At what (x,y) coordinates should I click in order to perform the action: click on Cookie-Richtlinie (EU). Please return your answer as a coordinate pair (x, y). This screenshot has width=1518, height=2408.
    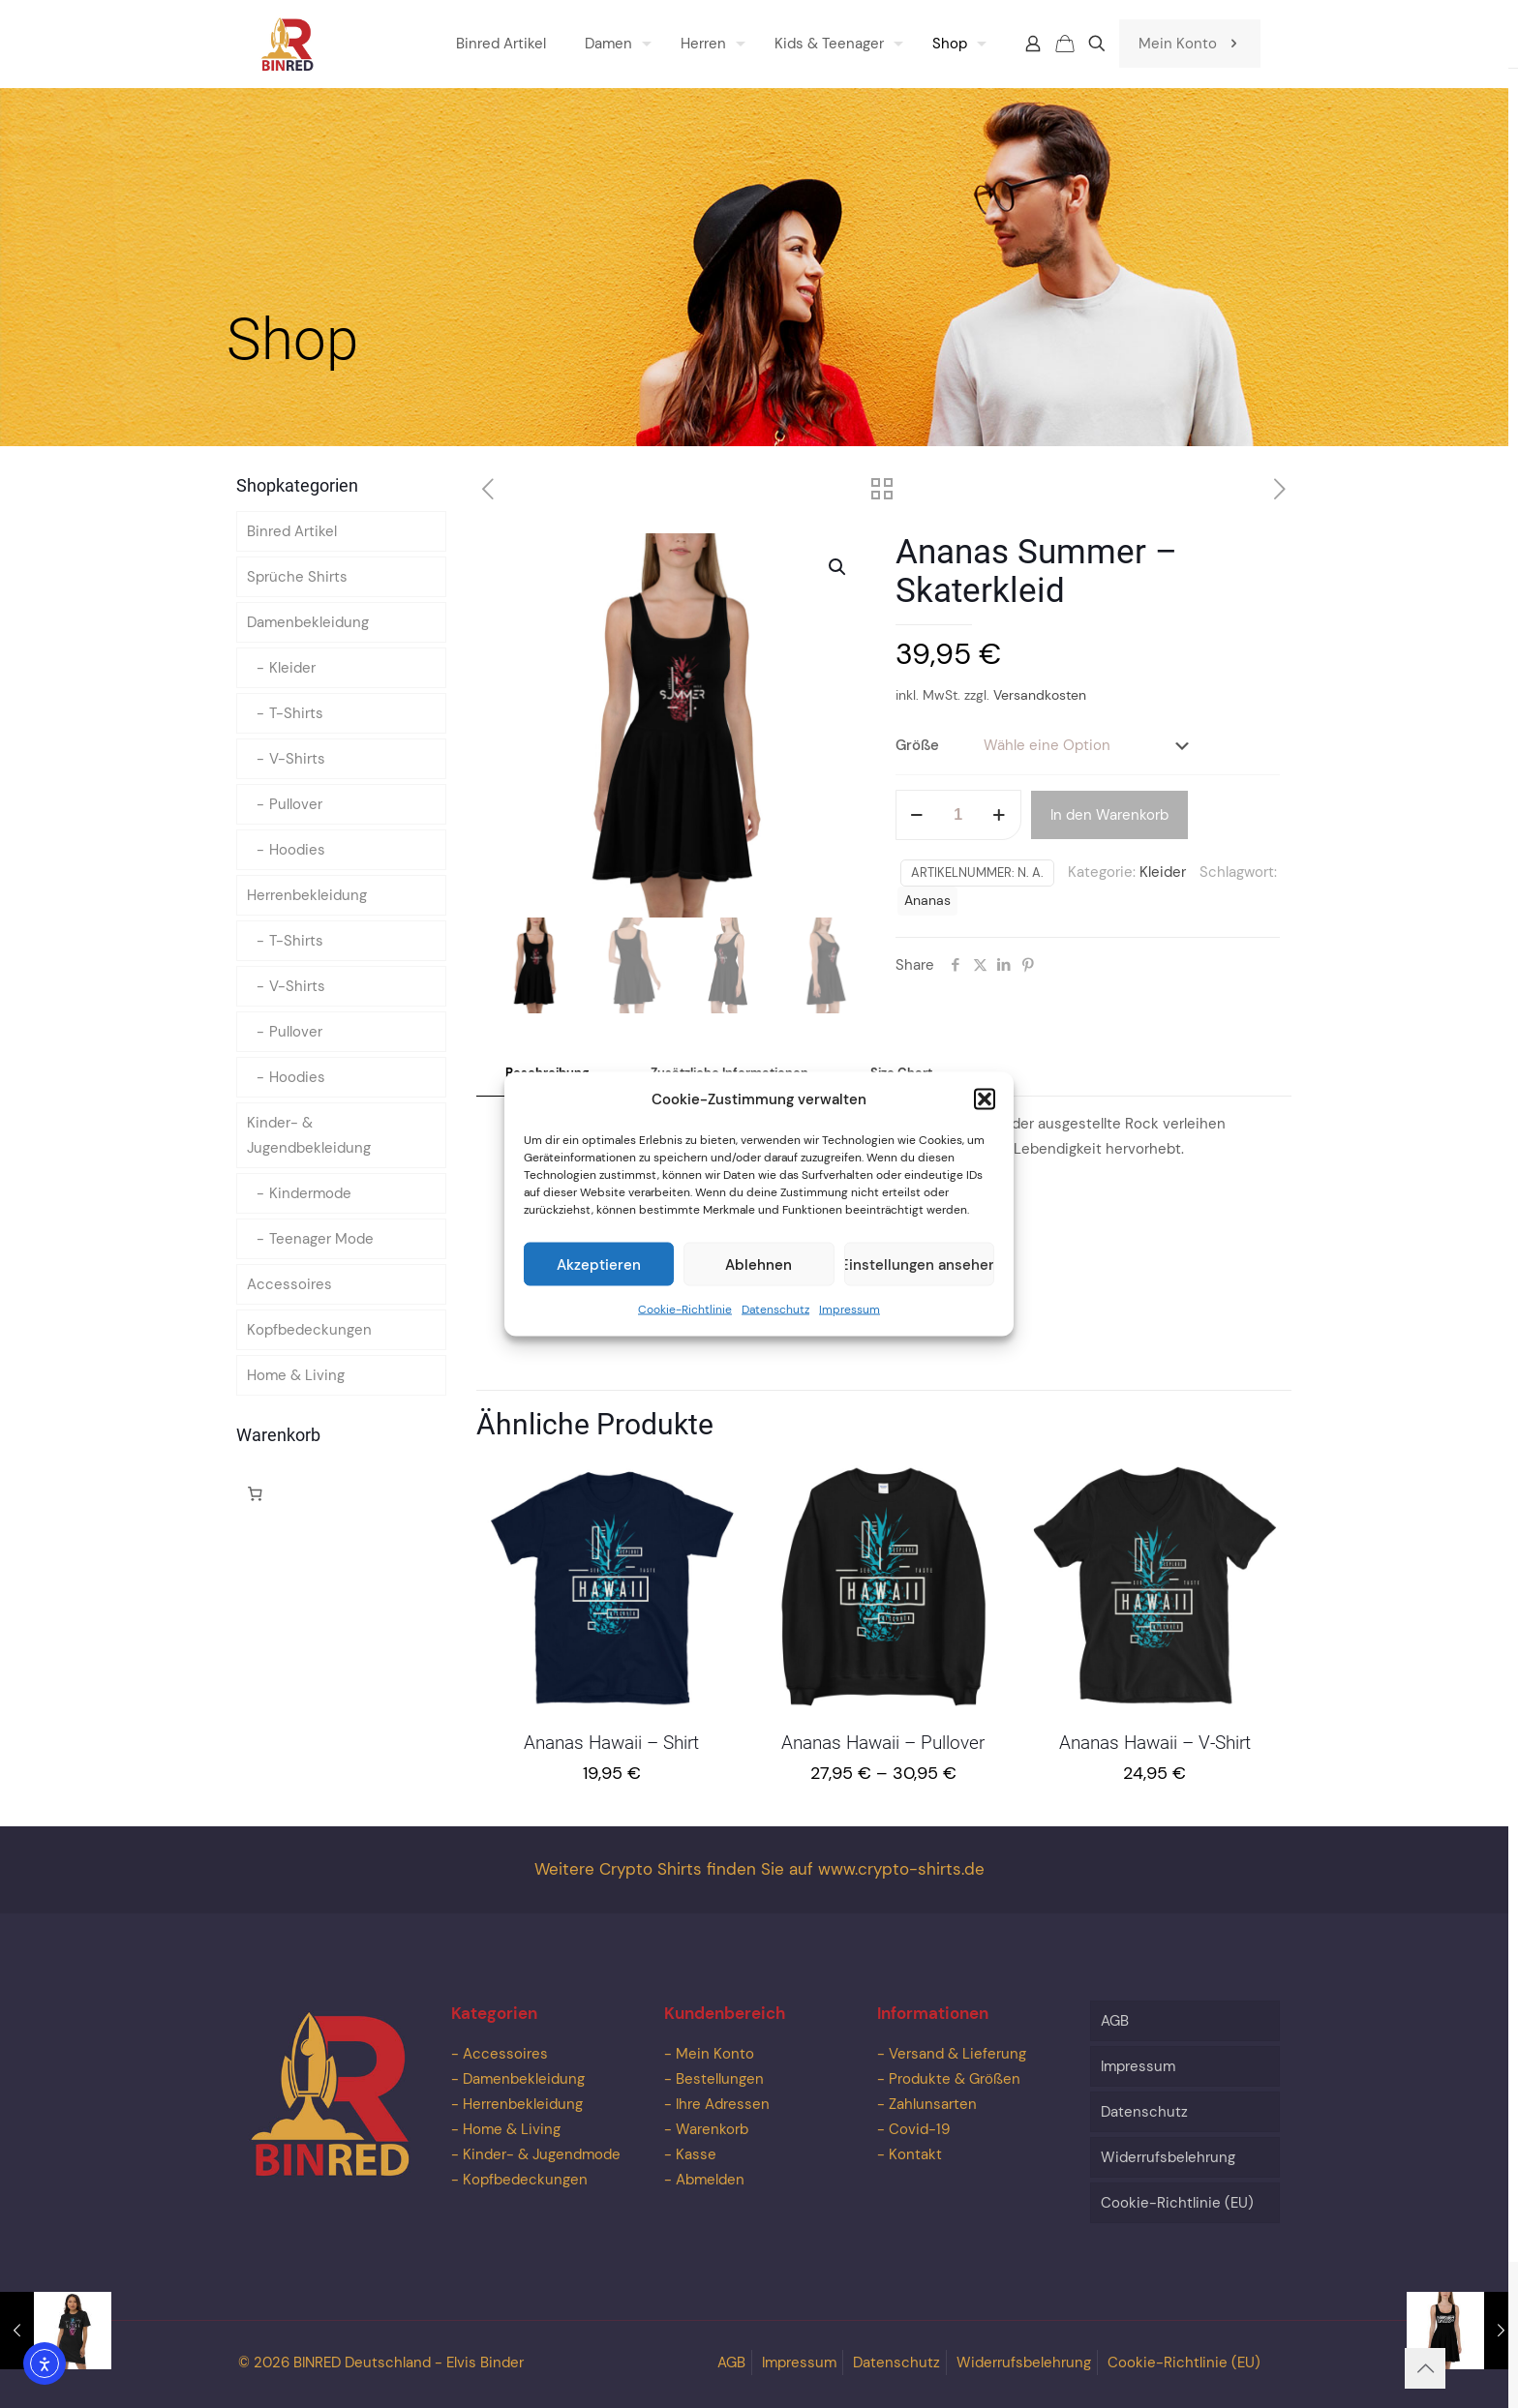
    Looking at the image, I should click on (1177, 2202).